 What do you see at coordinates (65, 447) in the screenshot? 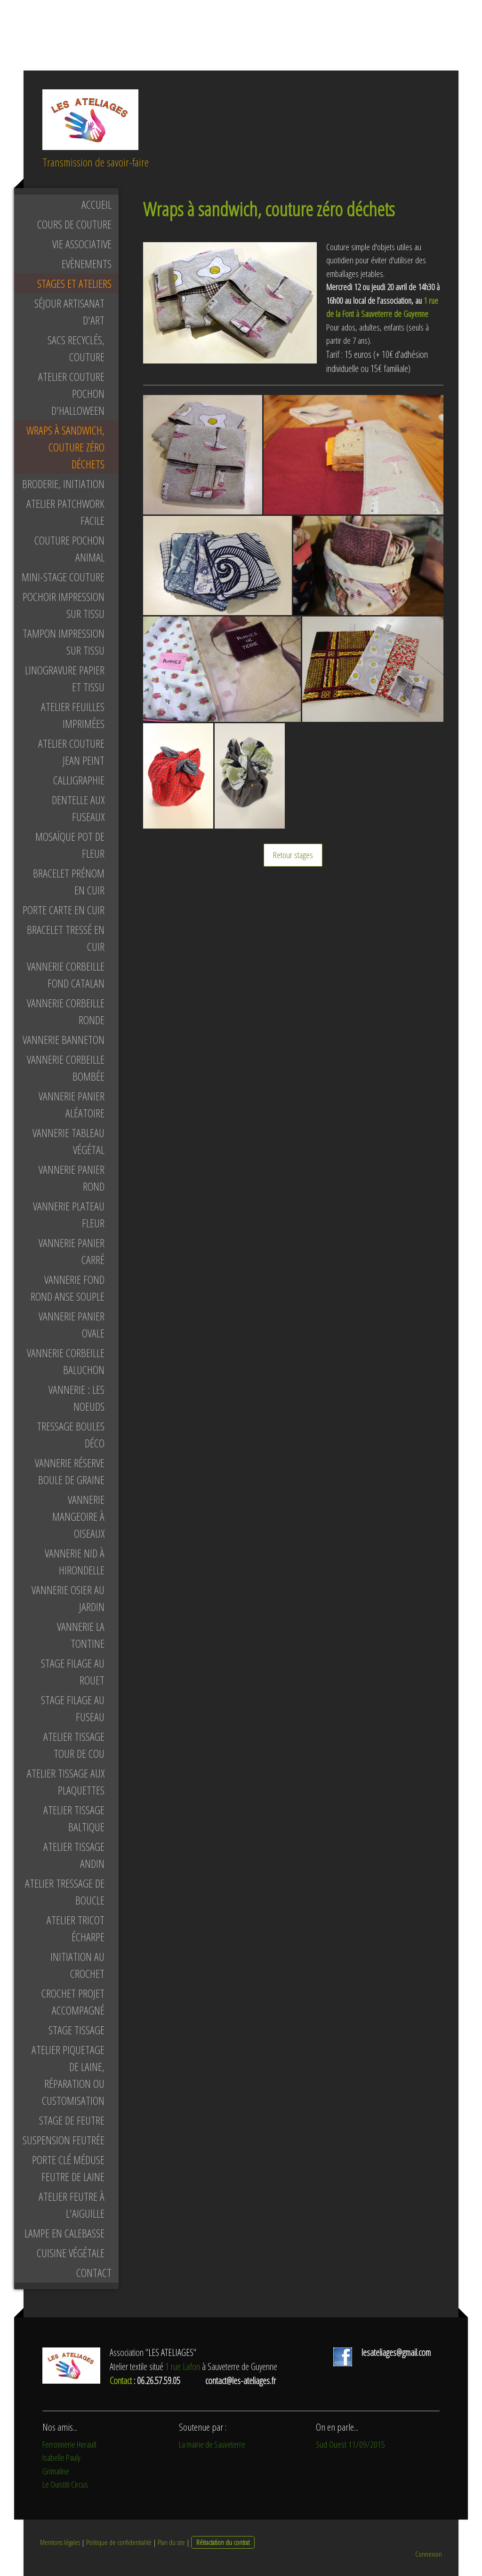
I see `Wraps à sandwich, couture zéro déchets` at bounding box center [65, 447].